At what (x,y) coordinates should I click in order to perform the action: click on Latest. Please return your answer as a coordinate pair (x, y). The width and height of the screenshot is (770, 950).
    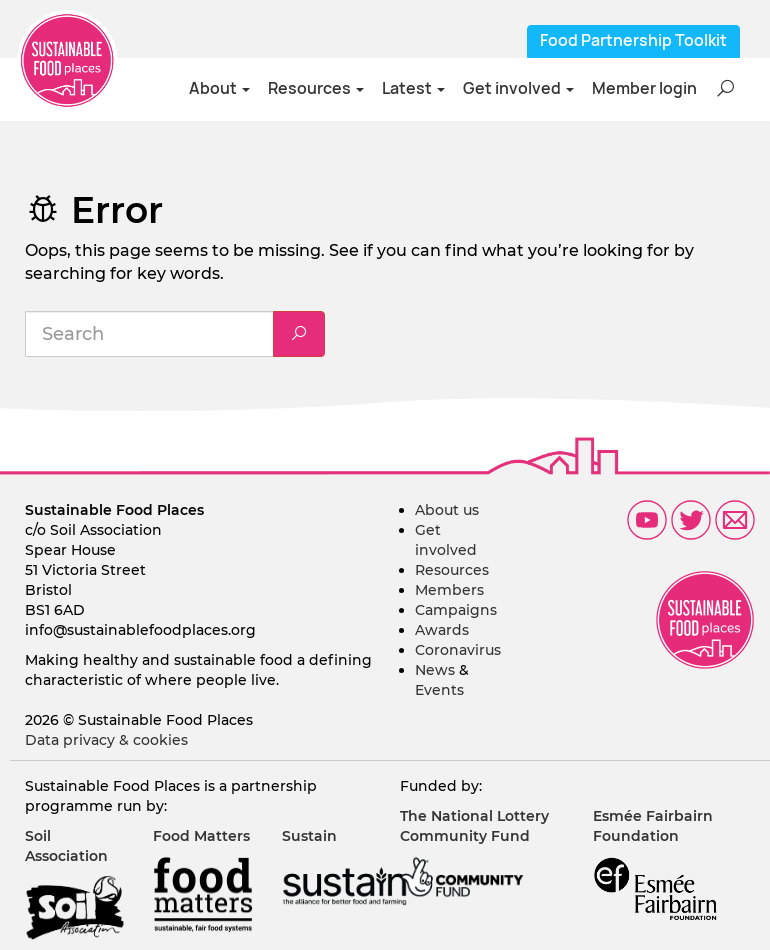
    Looking at the image, I should click on (413, 88).